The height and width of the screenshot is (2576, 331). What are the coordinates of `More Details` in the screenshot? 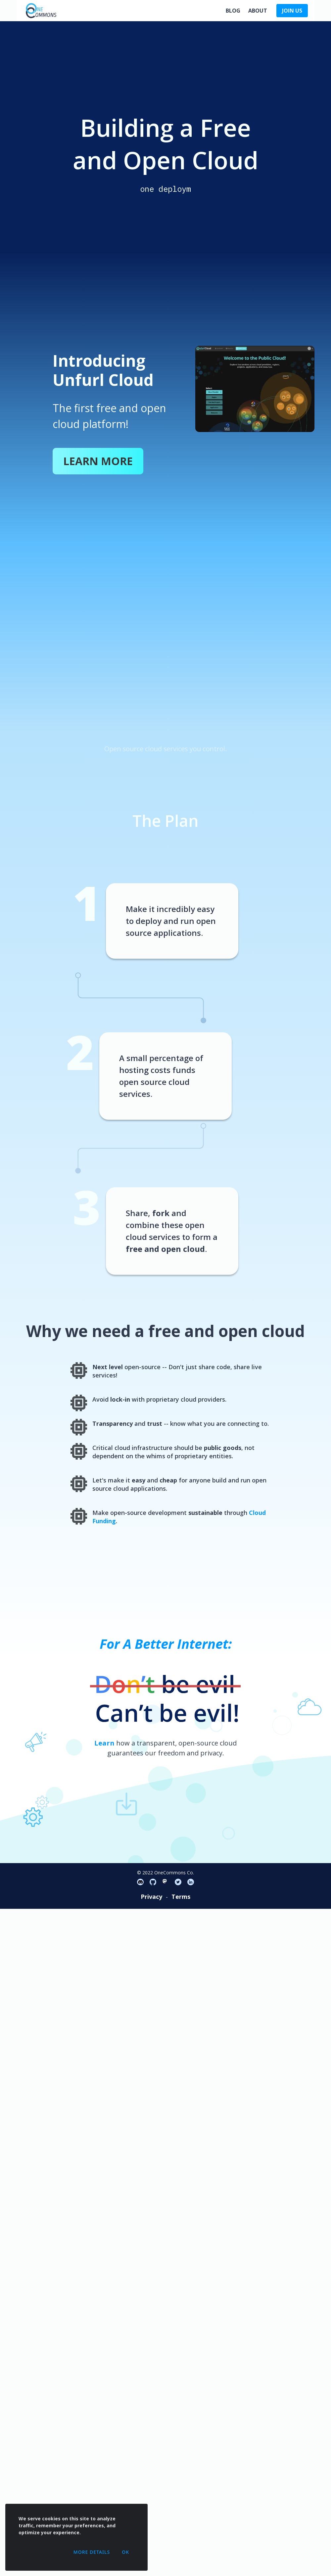 It's located at (91, 2552).